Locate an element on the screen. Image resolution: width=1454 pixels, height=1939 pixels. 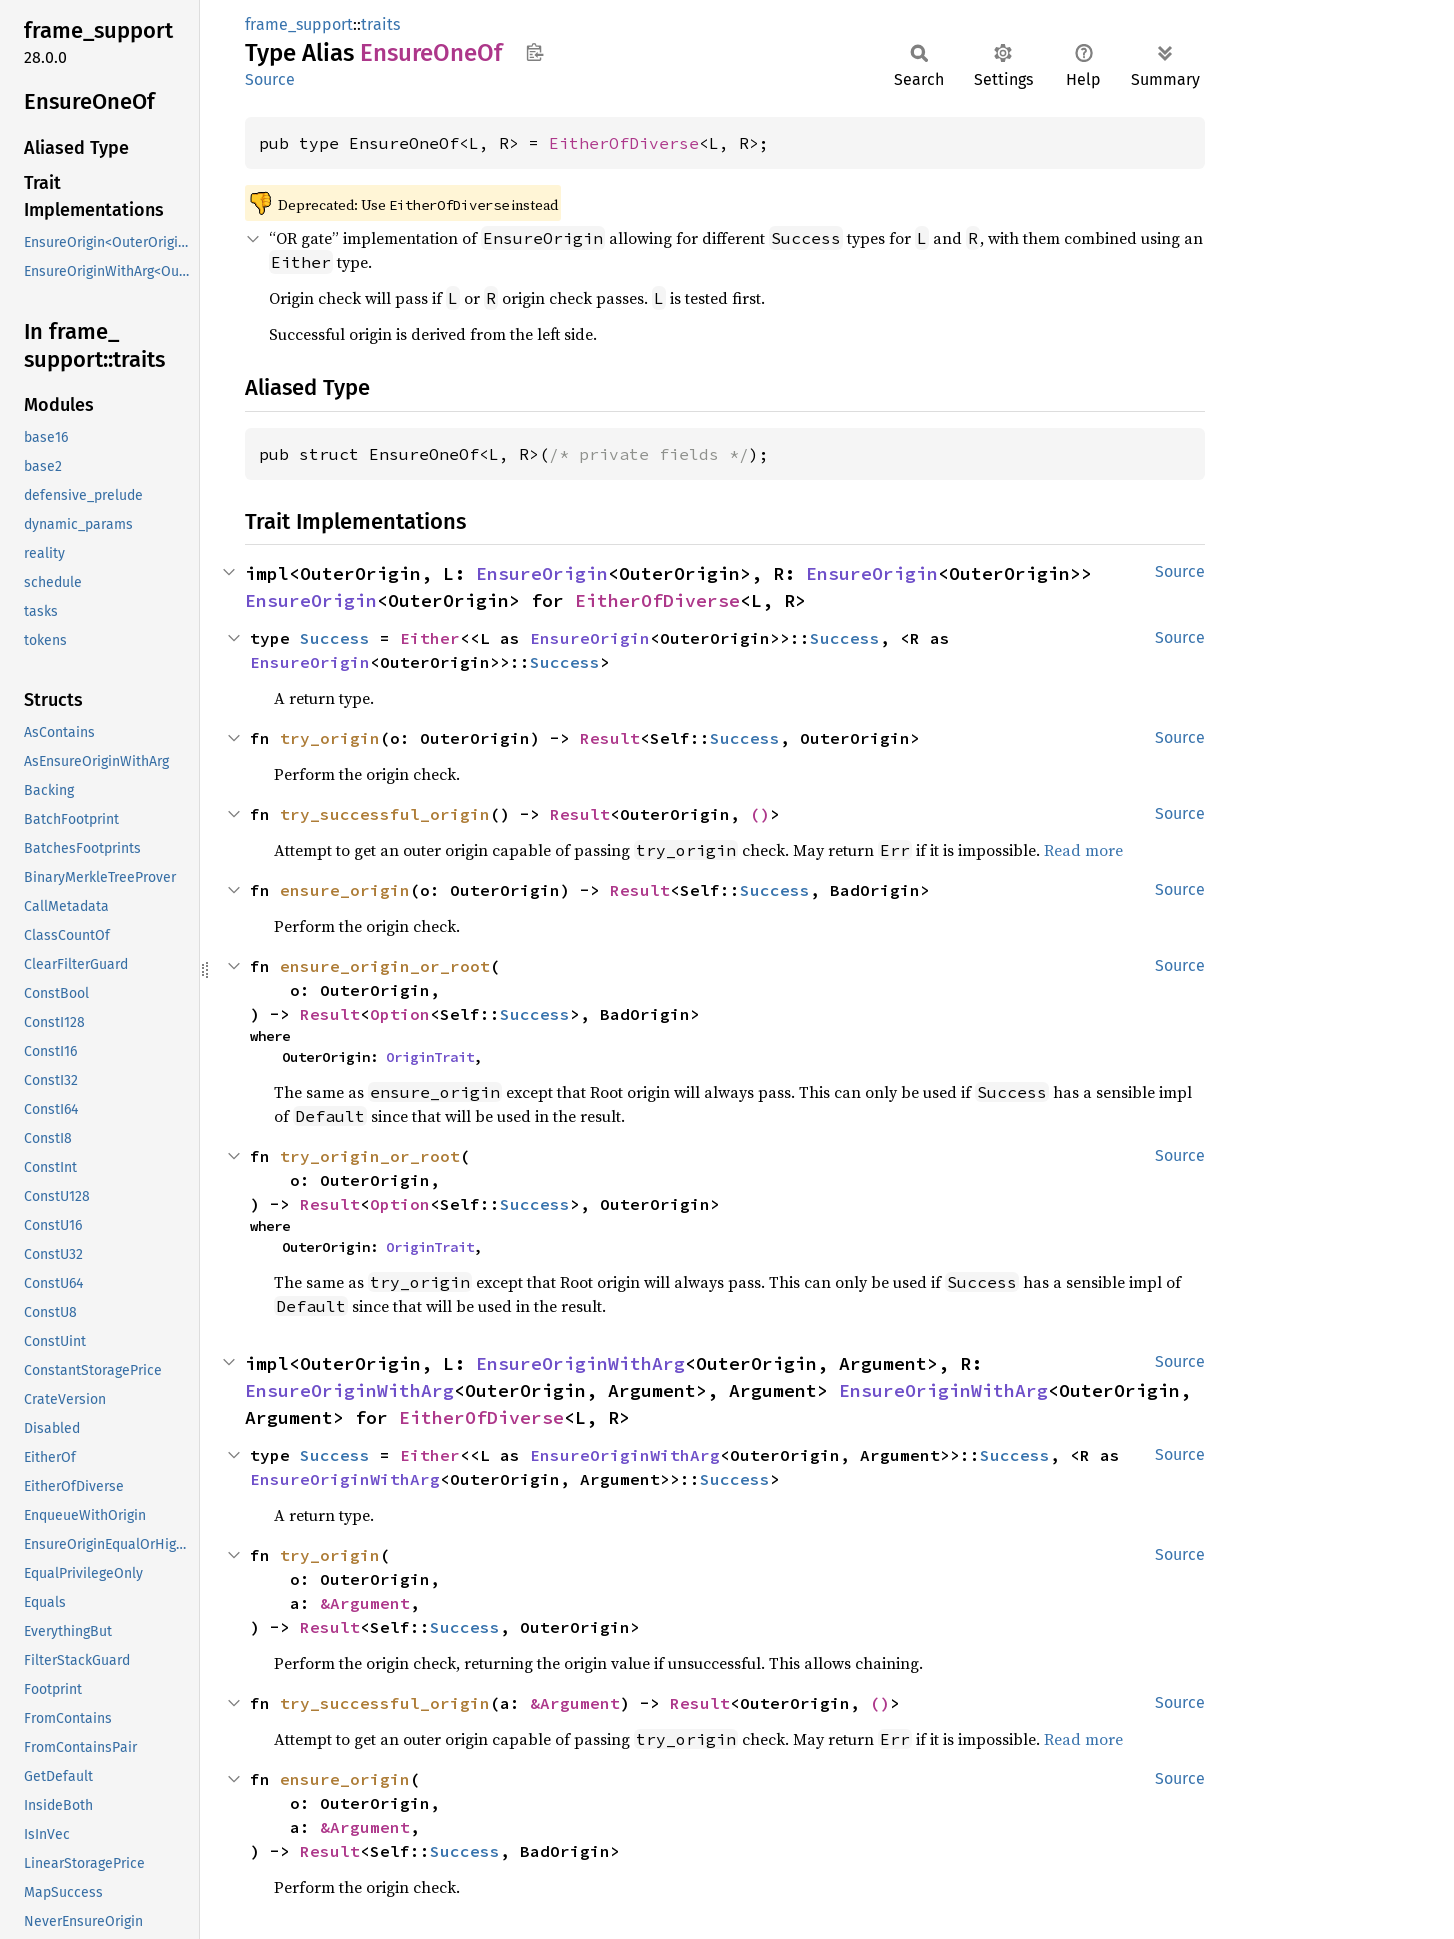
traits is located at coordinates (380, 24).